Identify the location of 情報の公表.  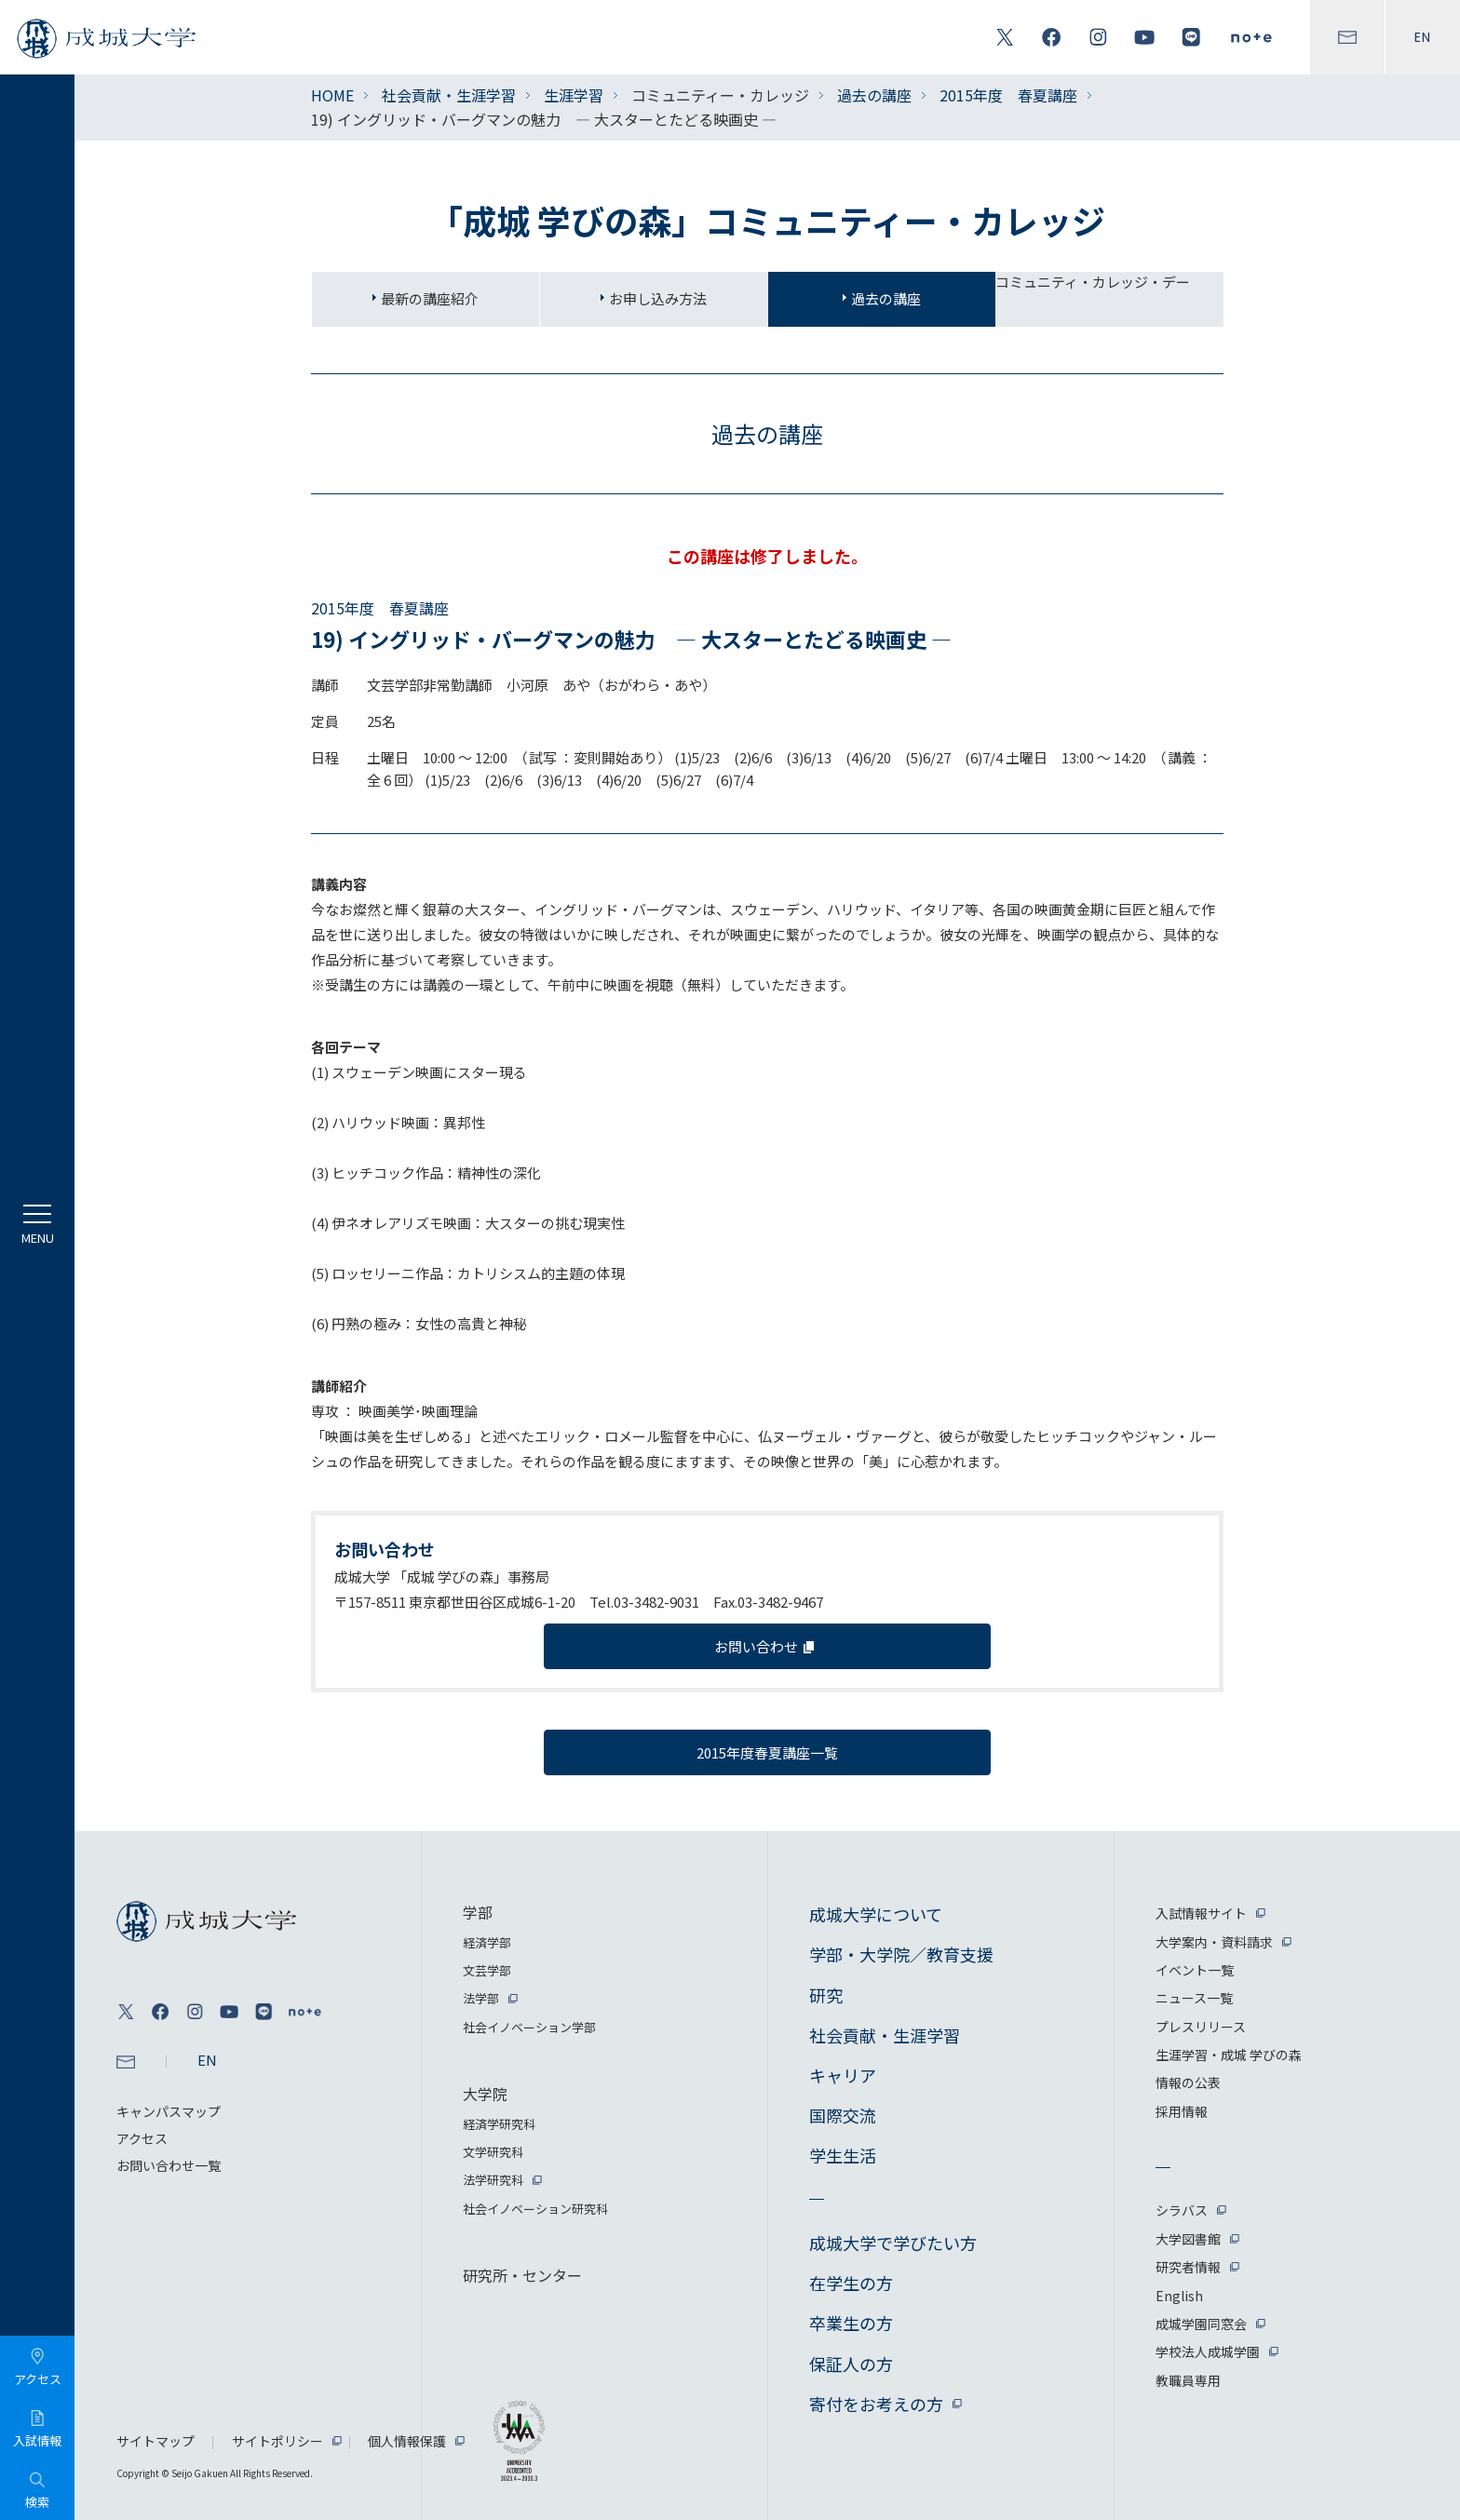
(1188, 2082).